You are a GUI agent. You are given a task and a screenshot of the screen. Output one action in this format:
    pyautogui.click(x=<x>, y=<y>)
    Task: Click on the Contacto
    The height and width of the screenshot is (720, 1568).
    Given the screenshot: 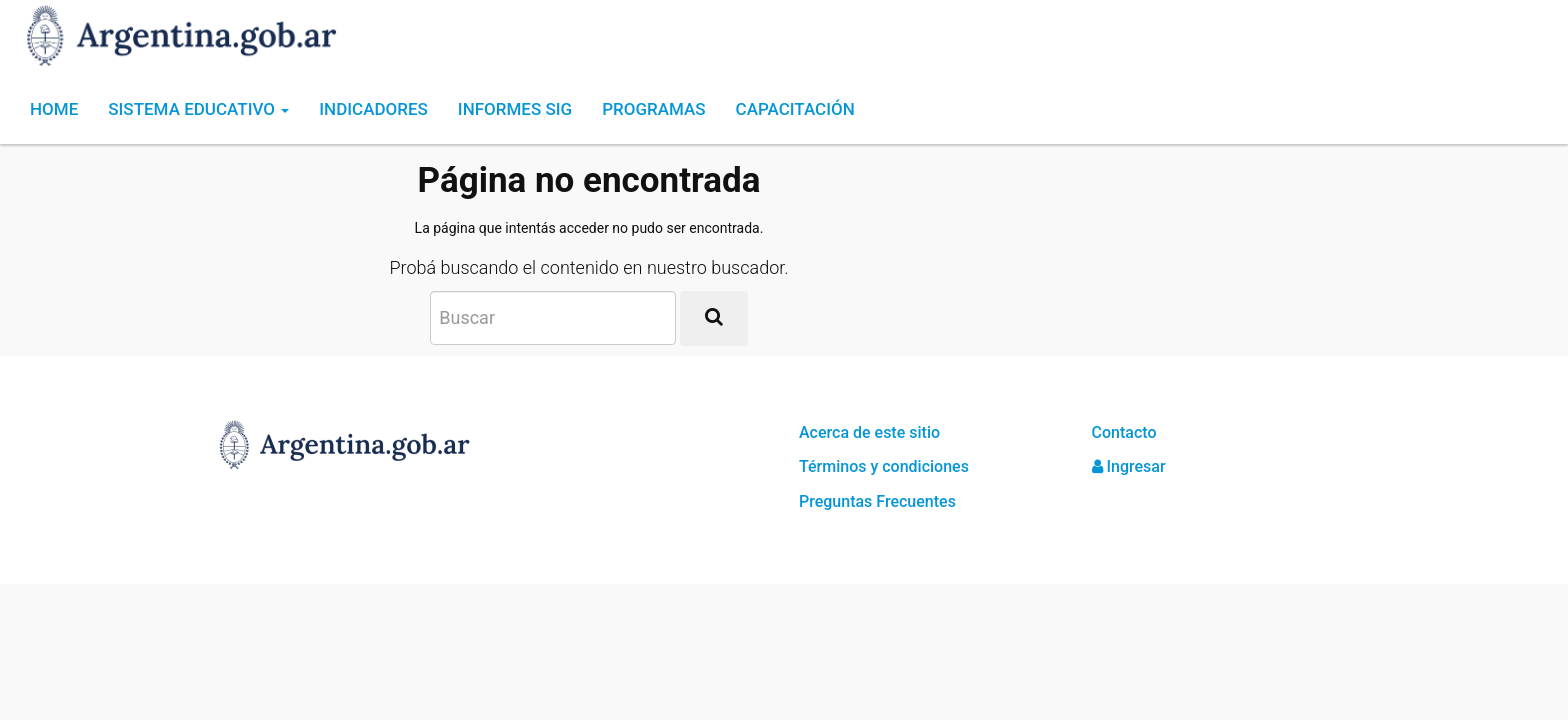 What is the action you would take?
    pyautogui.click(x=1124, y=432)
    